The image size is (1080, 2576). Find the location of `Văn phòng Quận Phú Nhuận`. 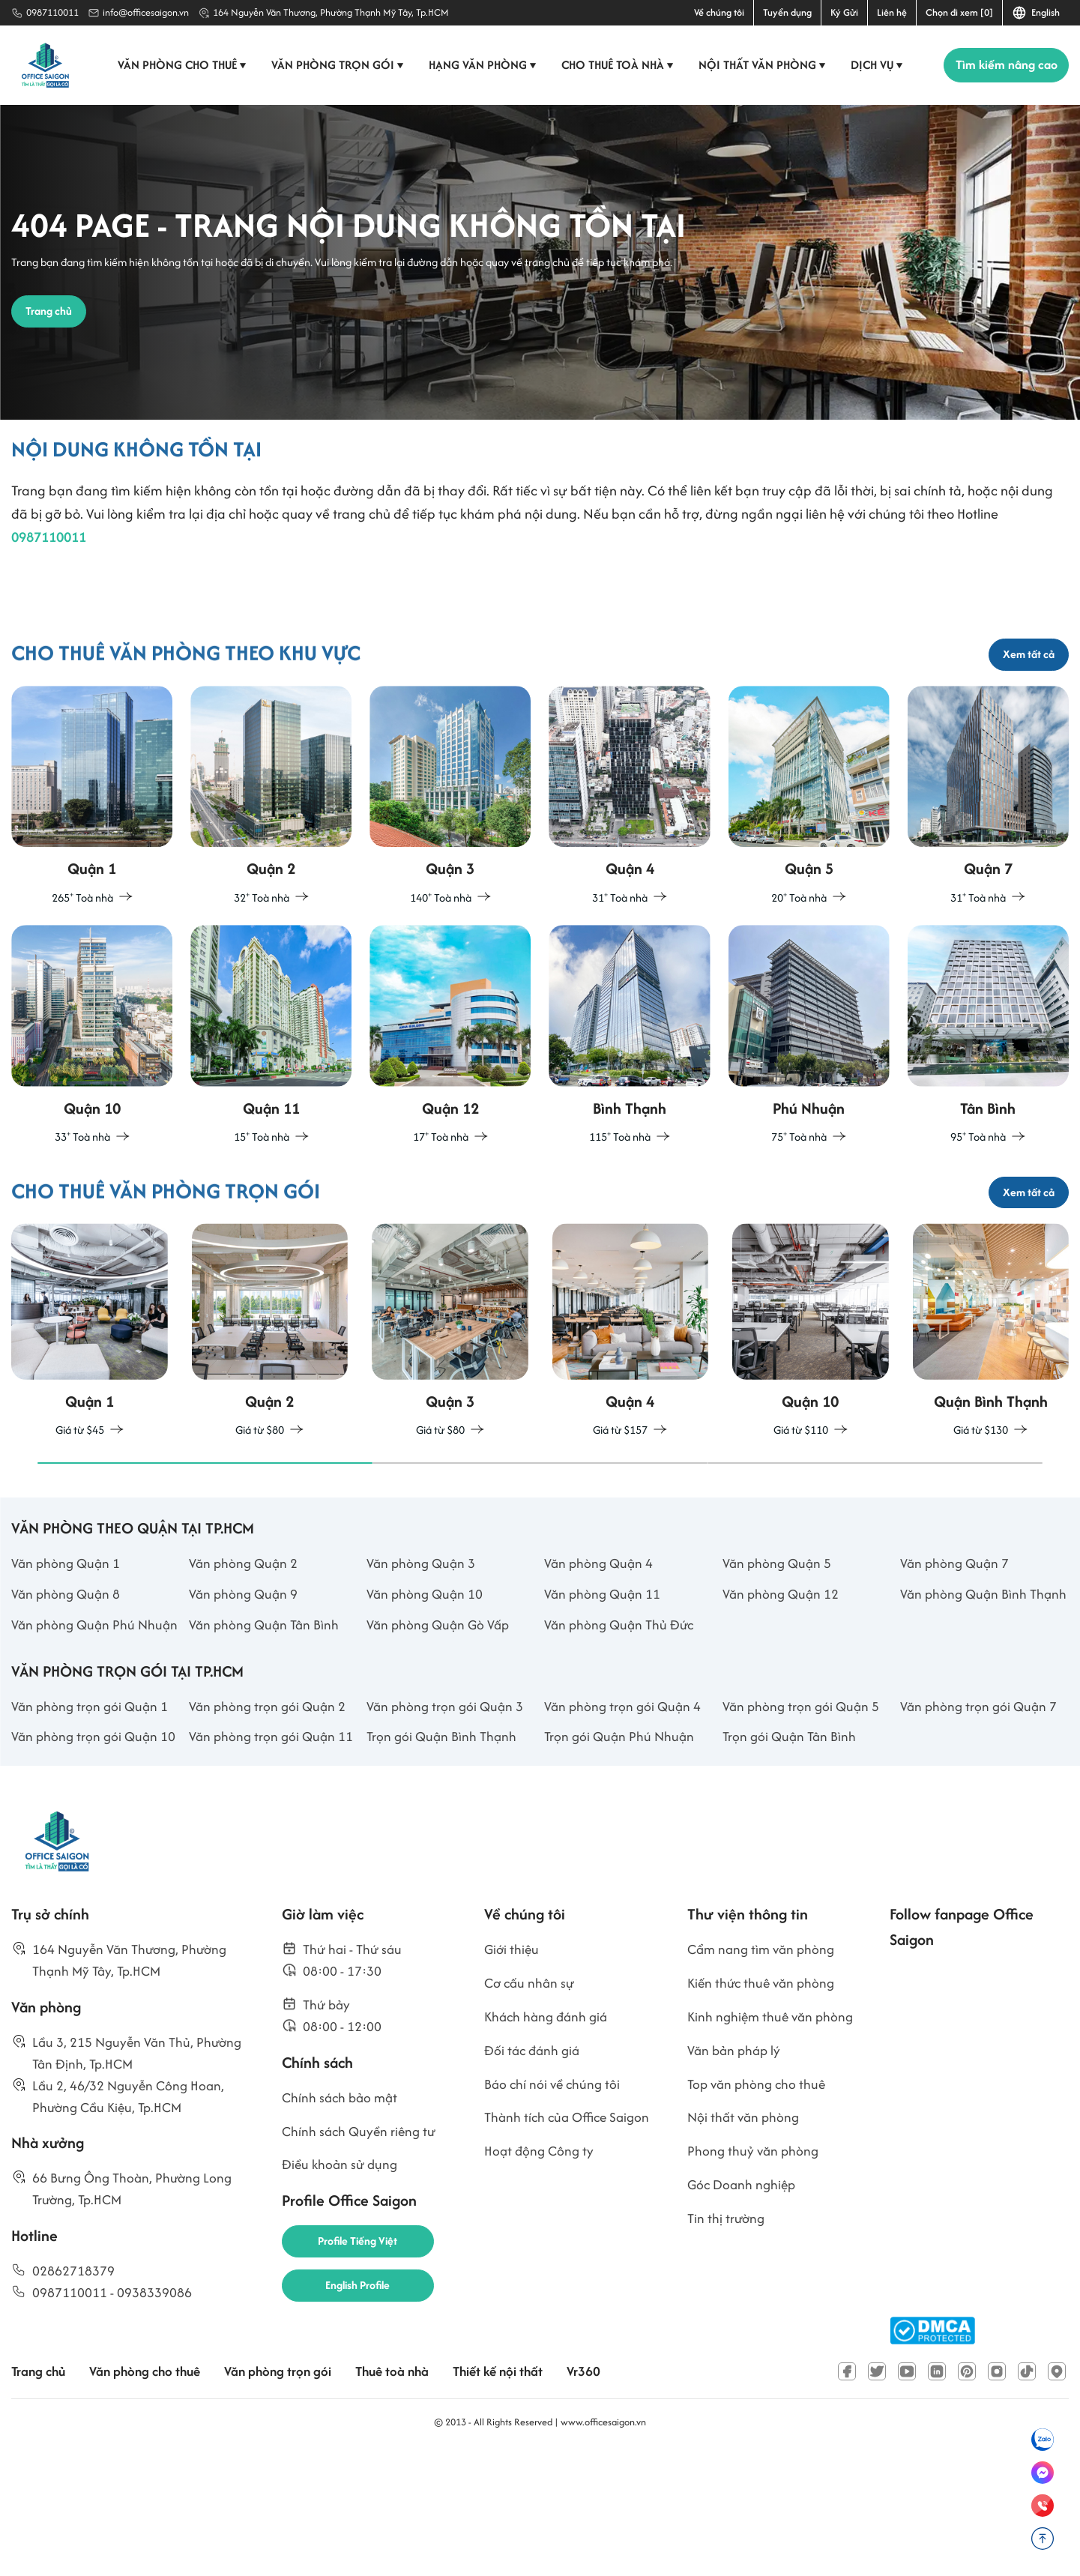

Văn phòng Quận Phú Nhuận is located at coordinates (75, 1728).